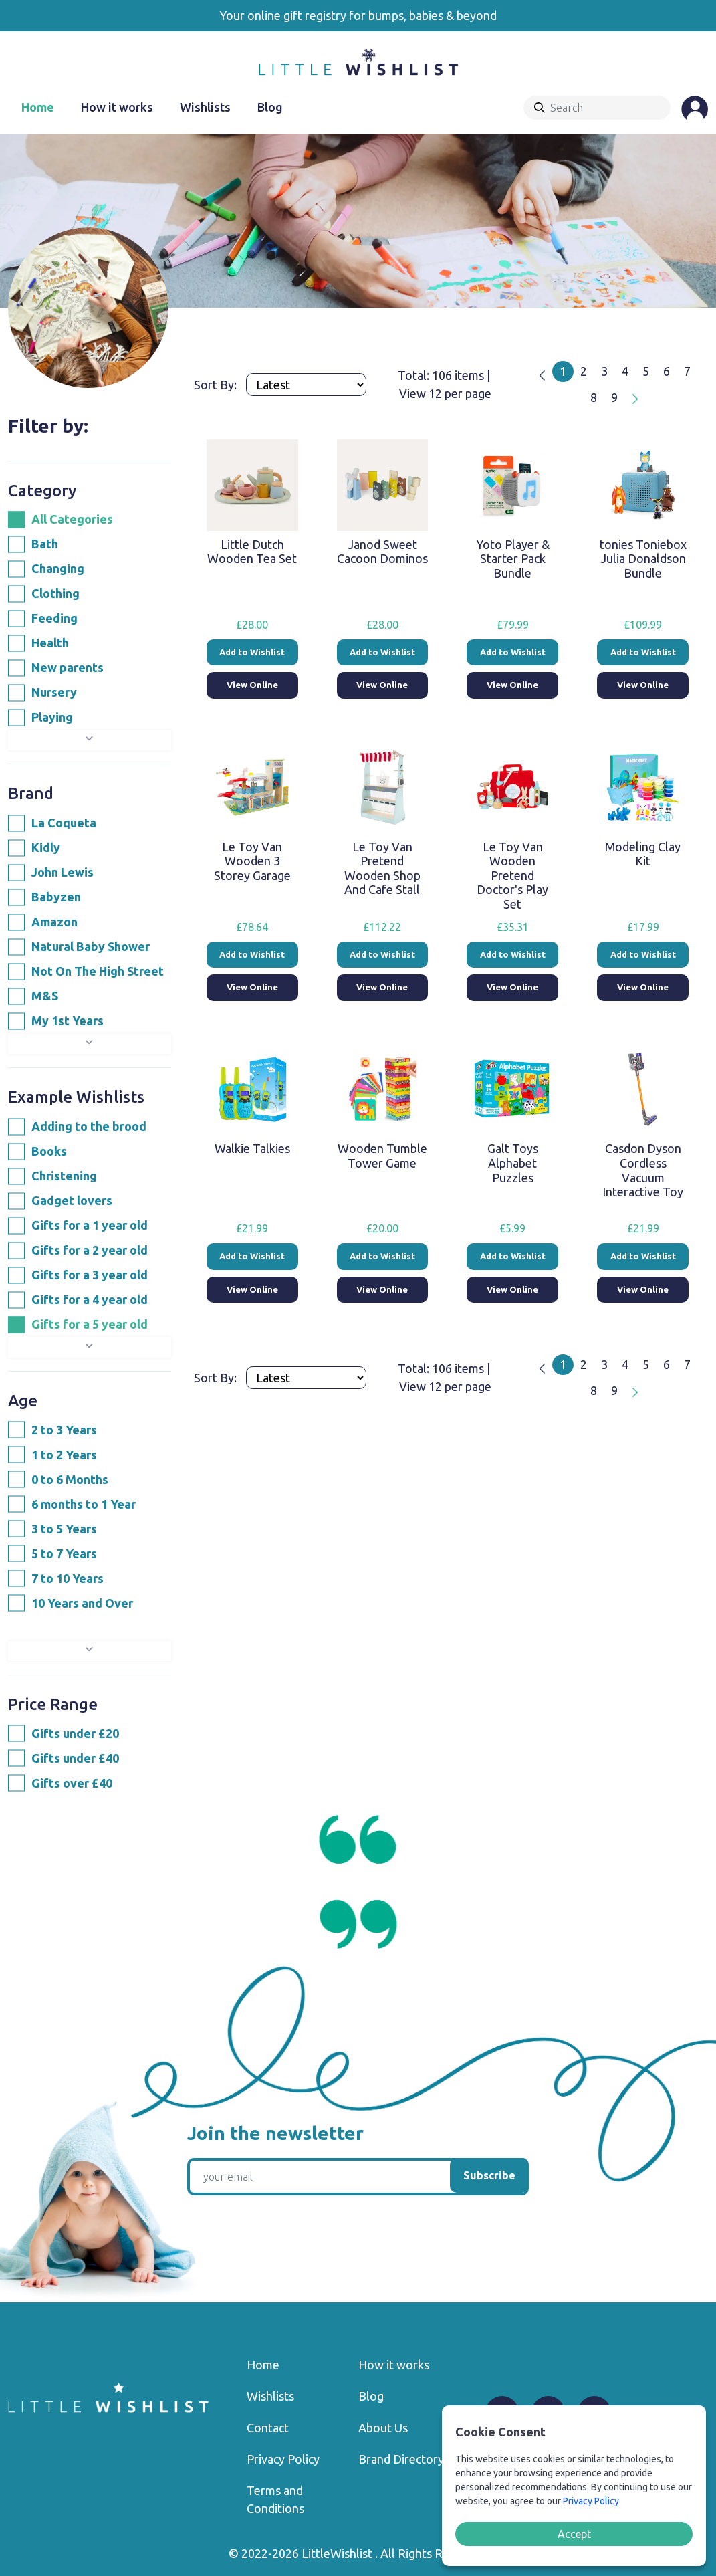 The image size is (716, 2576). Describe the element at coordinates (382, 868) in the screenshot. I see `Le Toy Van Pretend Wooden Shop And Cafe Stall` at that location.